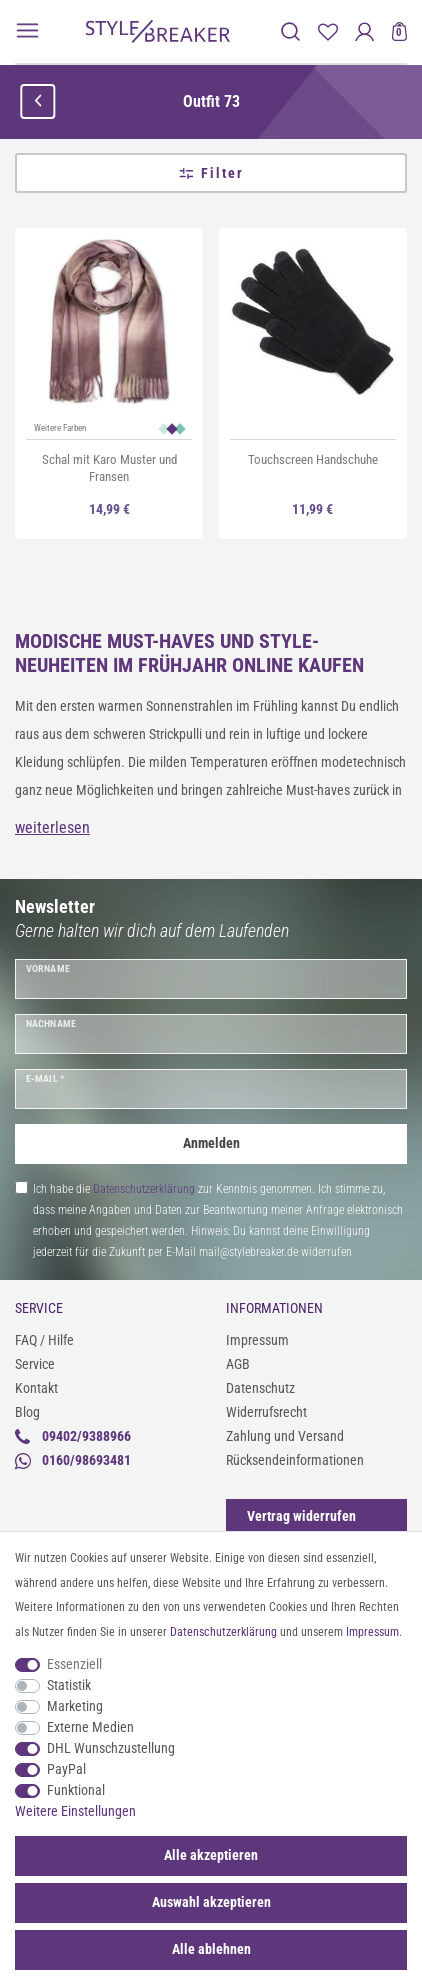 The width and height of the screenshot is (422, 1984). What do you see at coordinates (257, 1340) in the screenshot?
I see `Impressum` at bounding box center [257, 1340].